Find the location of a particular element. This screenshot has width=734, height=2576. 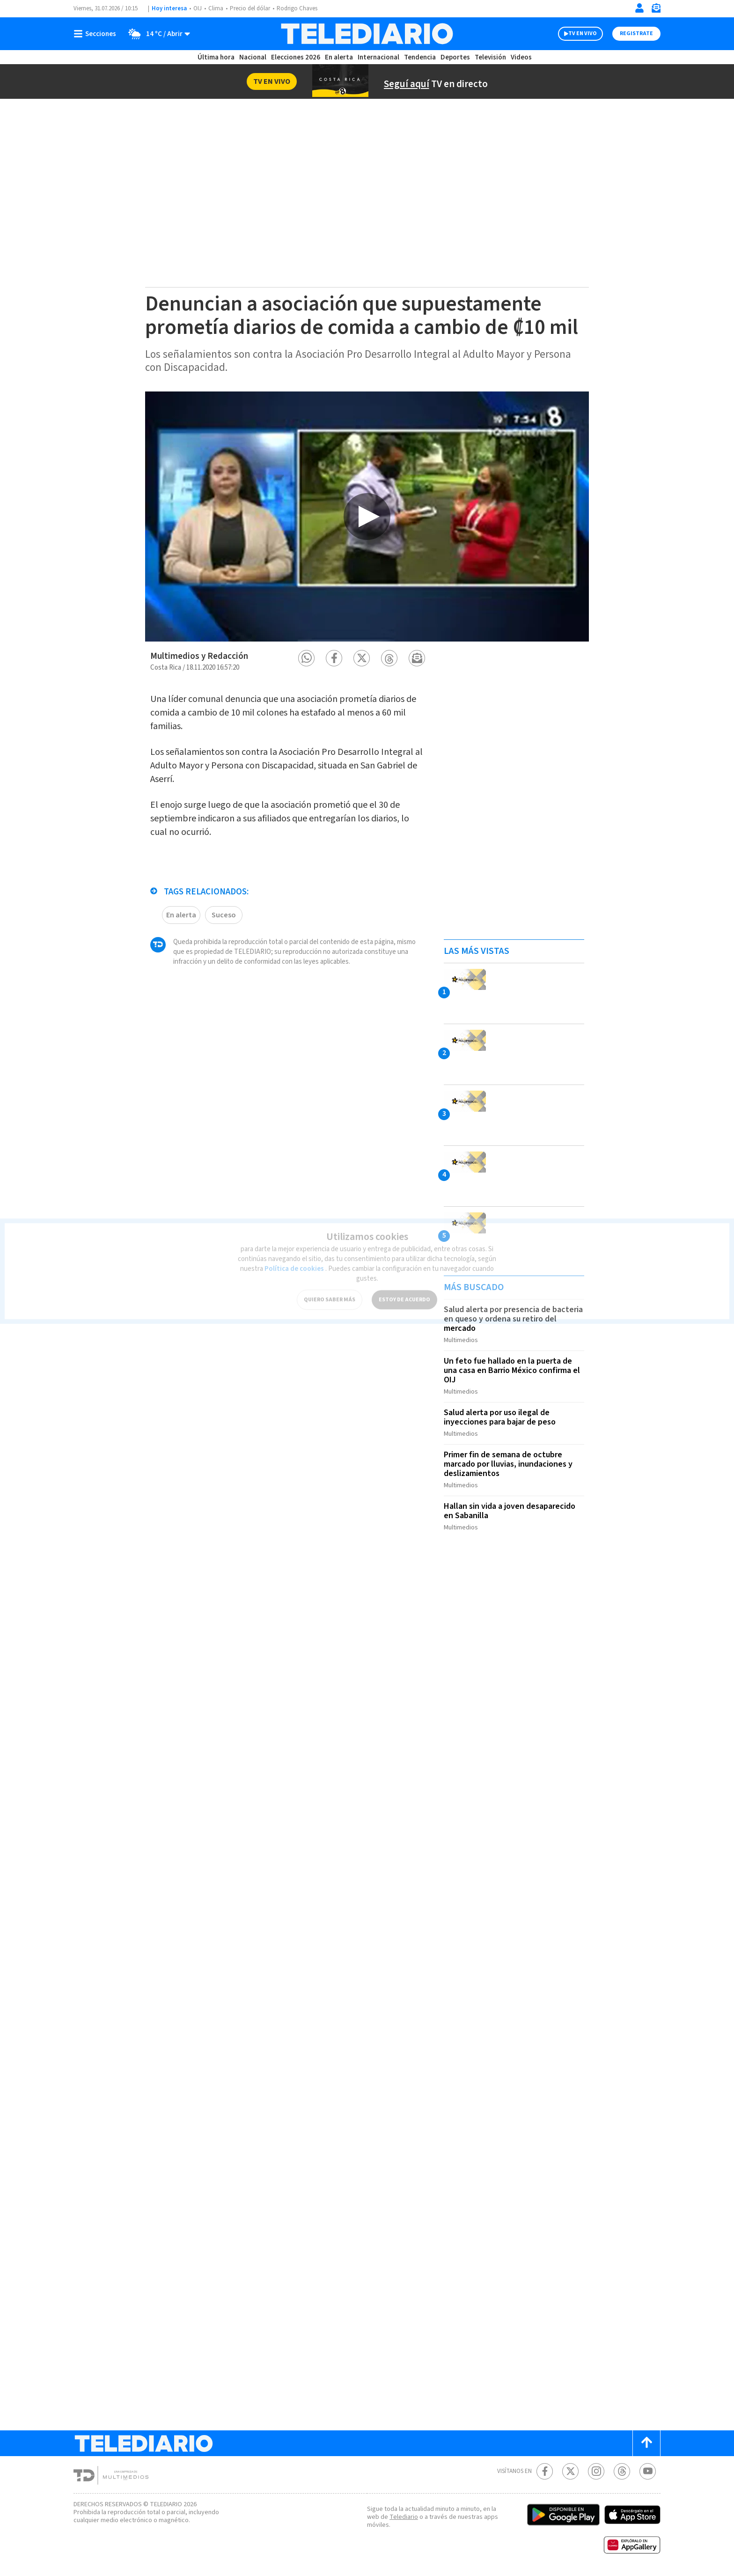

En alerta is located at coordinates (339, 57).